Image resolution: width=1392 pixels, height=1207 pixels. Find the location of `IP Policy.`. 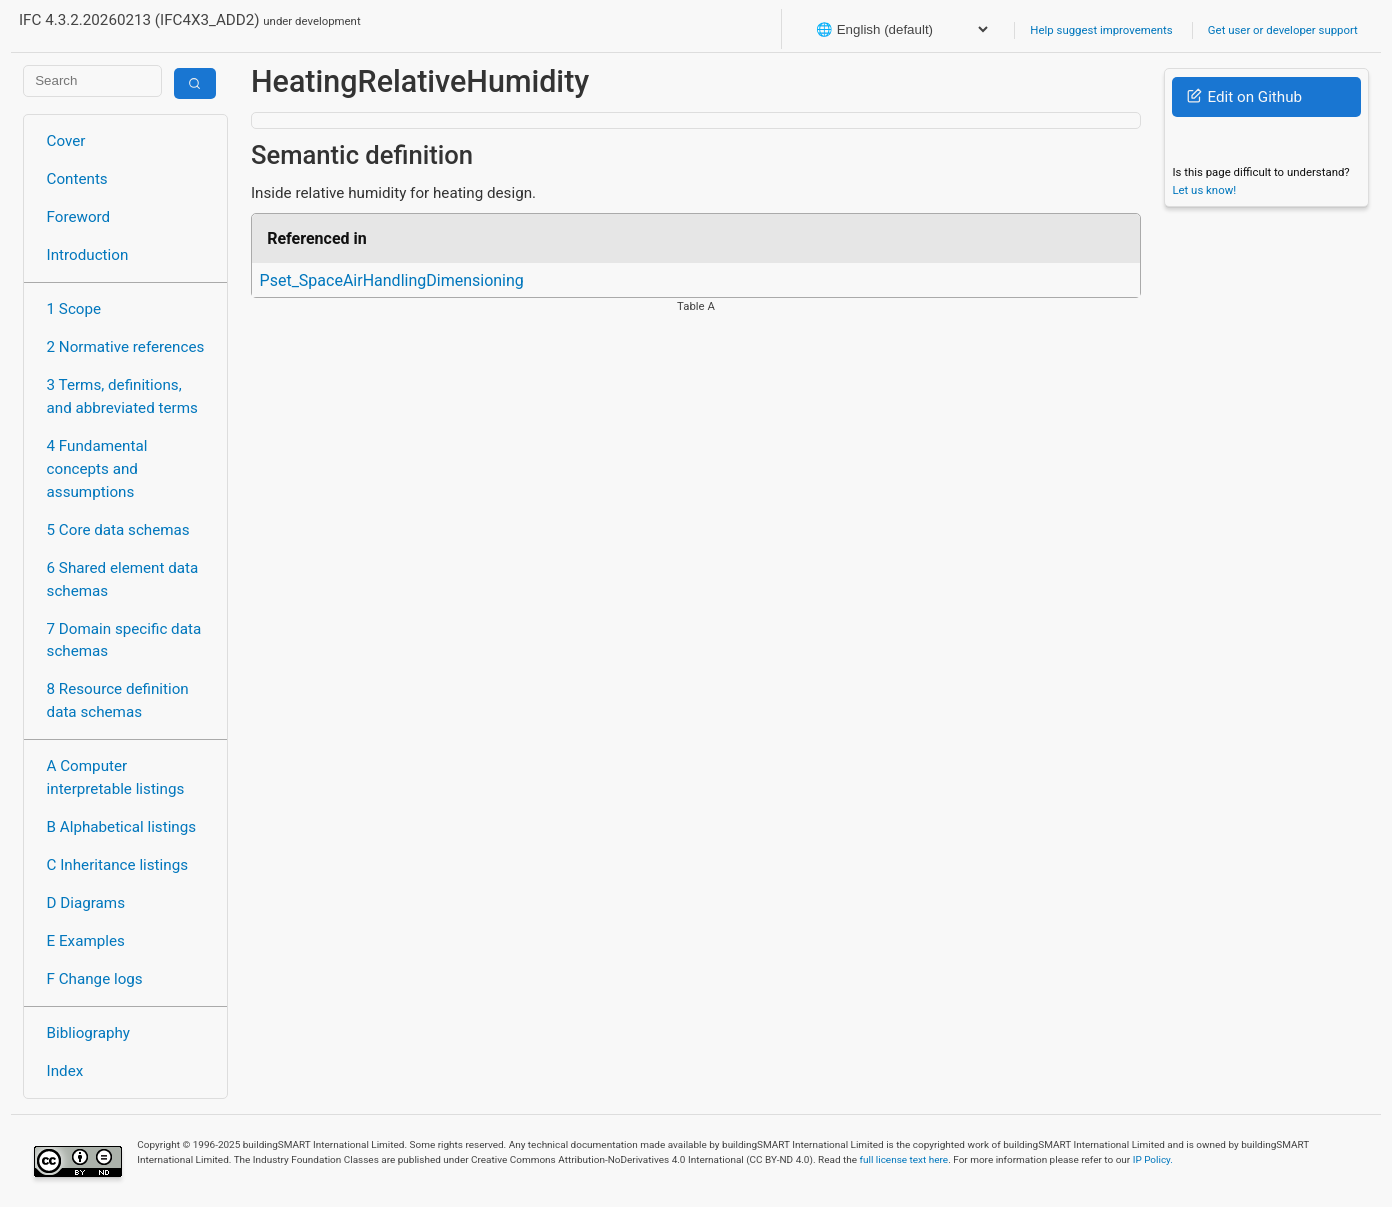

IP Policy. is located at coordinates (1153, 1159).